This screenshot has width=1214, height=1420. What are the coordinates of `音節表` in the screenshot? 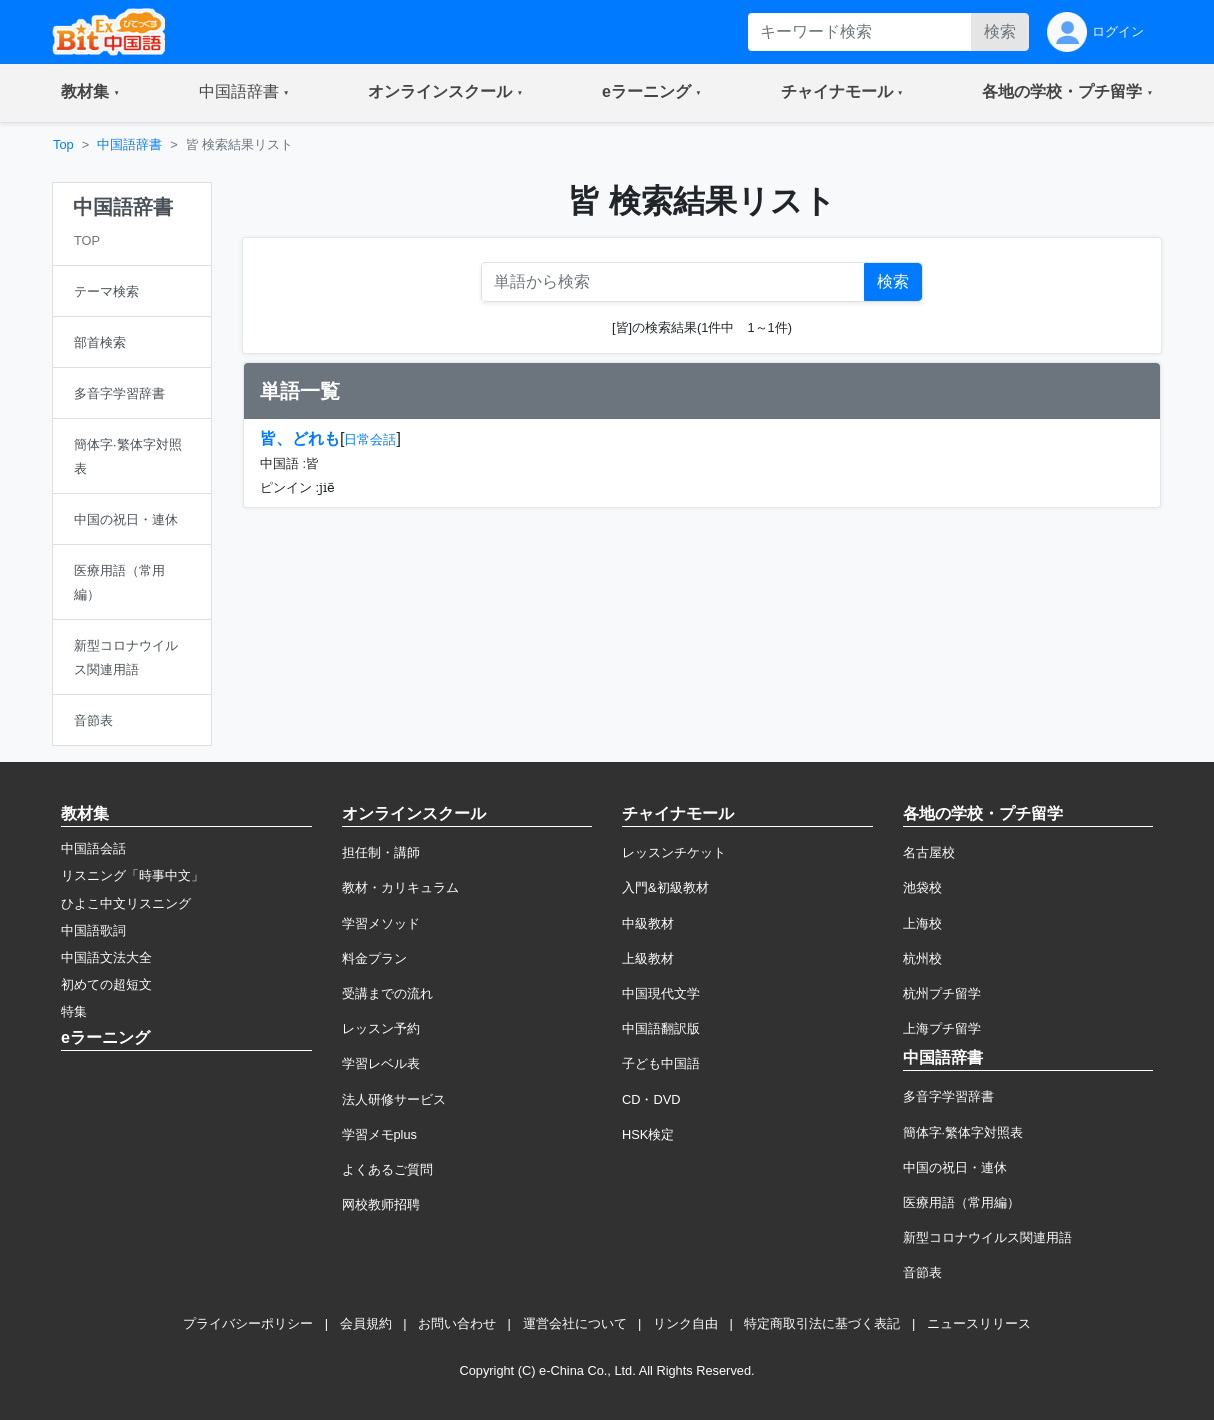 It's located at (922, 1272).